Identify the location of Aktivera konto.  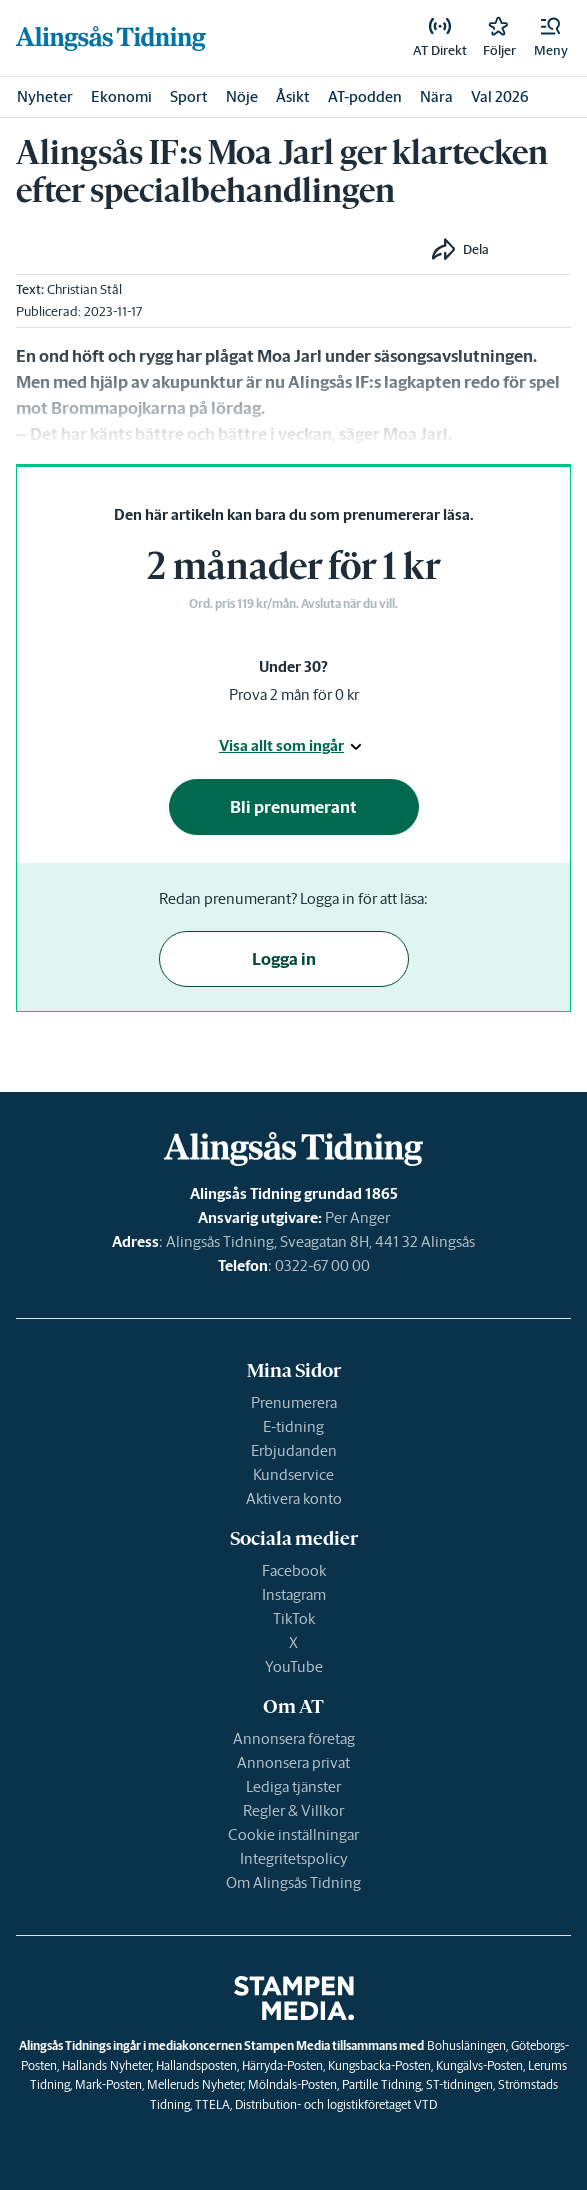
(294, 1498).